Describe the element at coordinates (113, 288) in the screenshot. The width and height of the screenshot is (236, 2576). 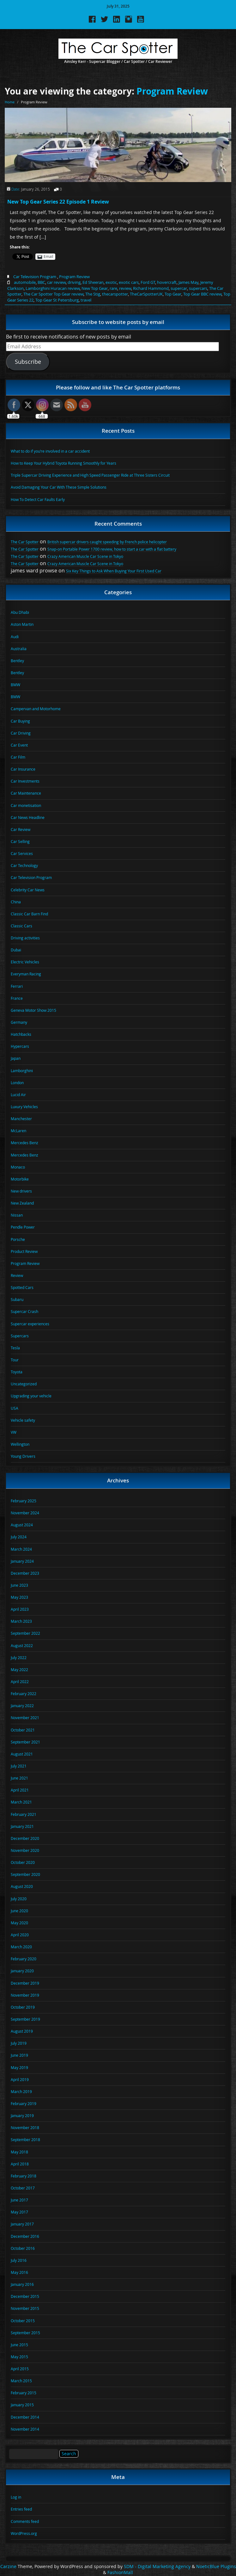
I see `rare` at that location.